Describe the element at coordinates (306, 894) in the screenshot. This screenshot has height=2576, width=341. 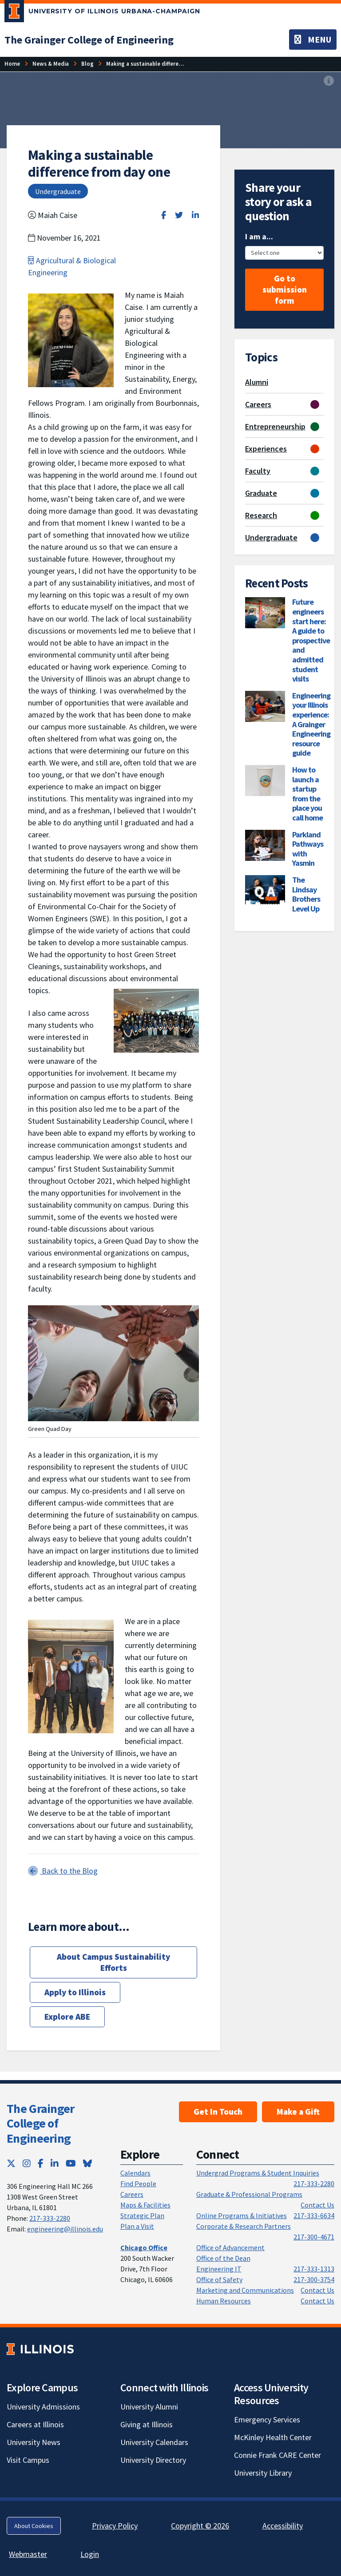
I see `The Lindsay Brothers Level Up` at that location.